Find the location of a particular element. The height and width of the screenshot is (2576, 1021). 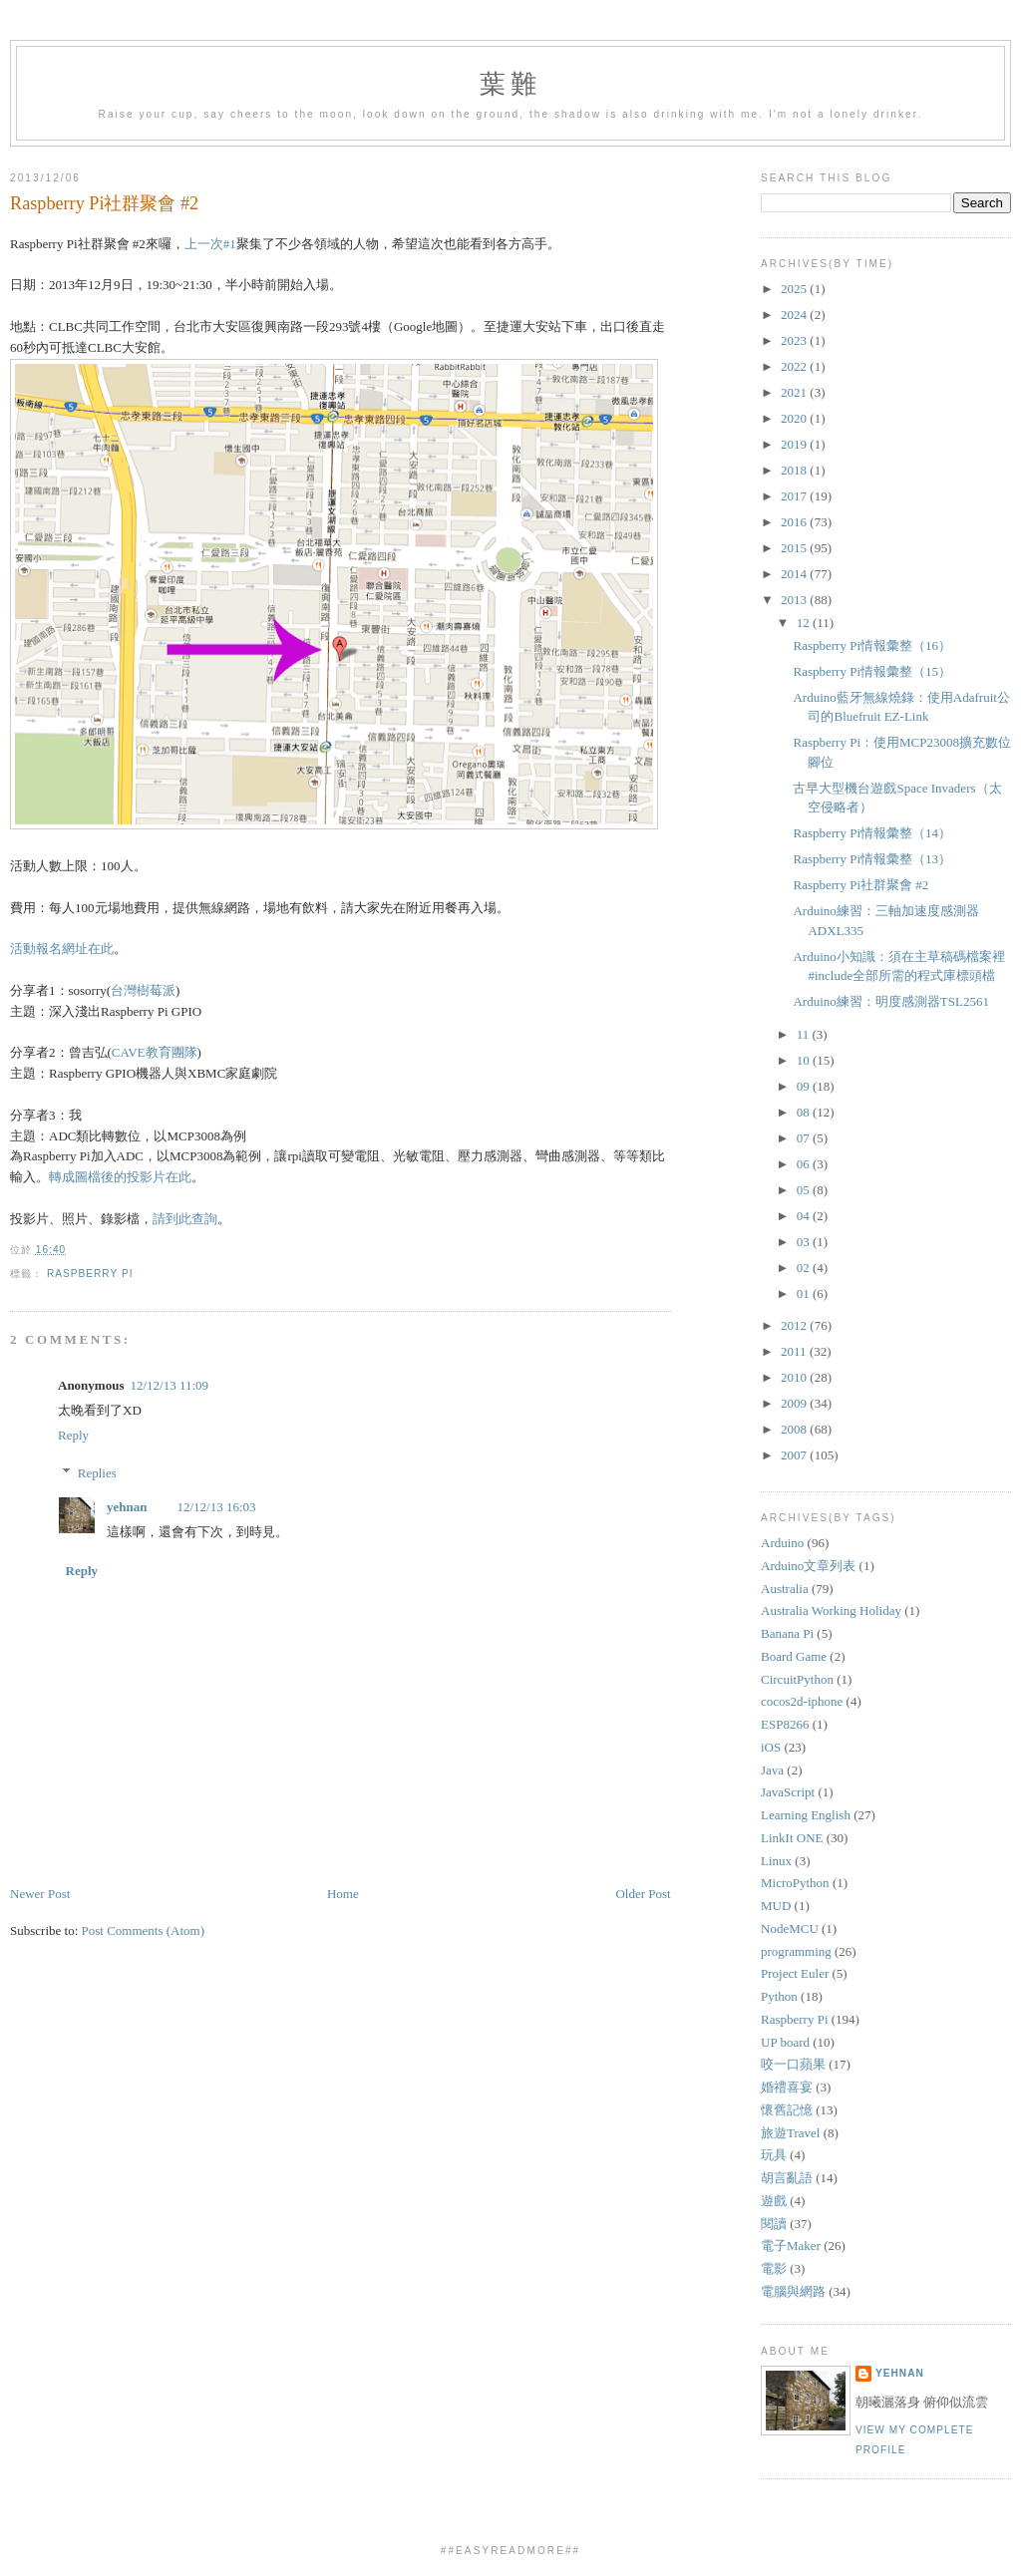

電影 is located at coordinates (774, 2268).